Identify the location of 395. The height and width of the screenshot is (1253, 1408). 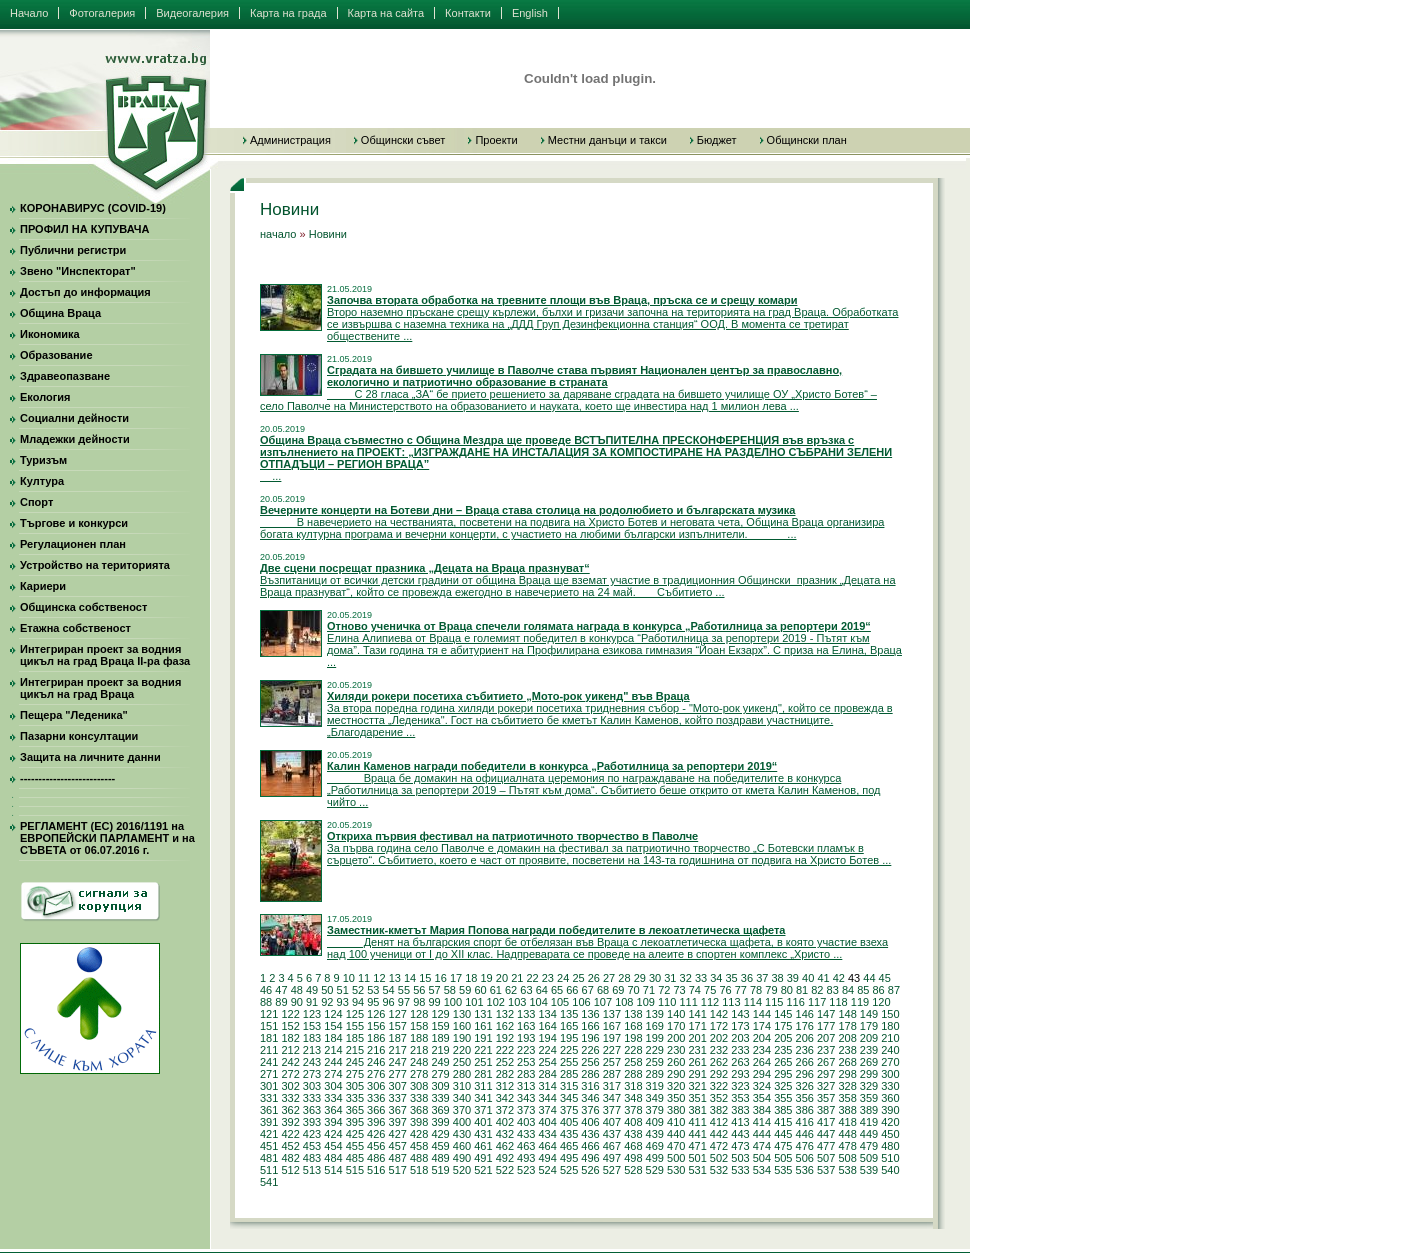
(355, 1122).